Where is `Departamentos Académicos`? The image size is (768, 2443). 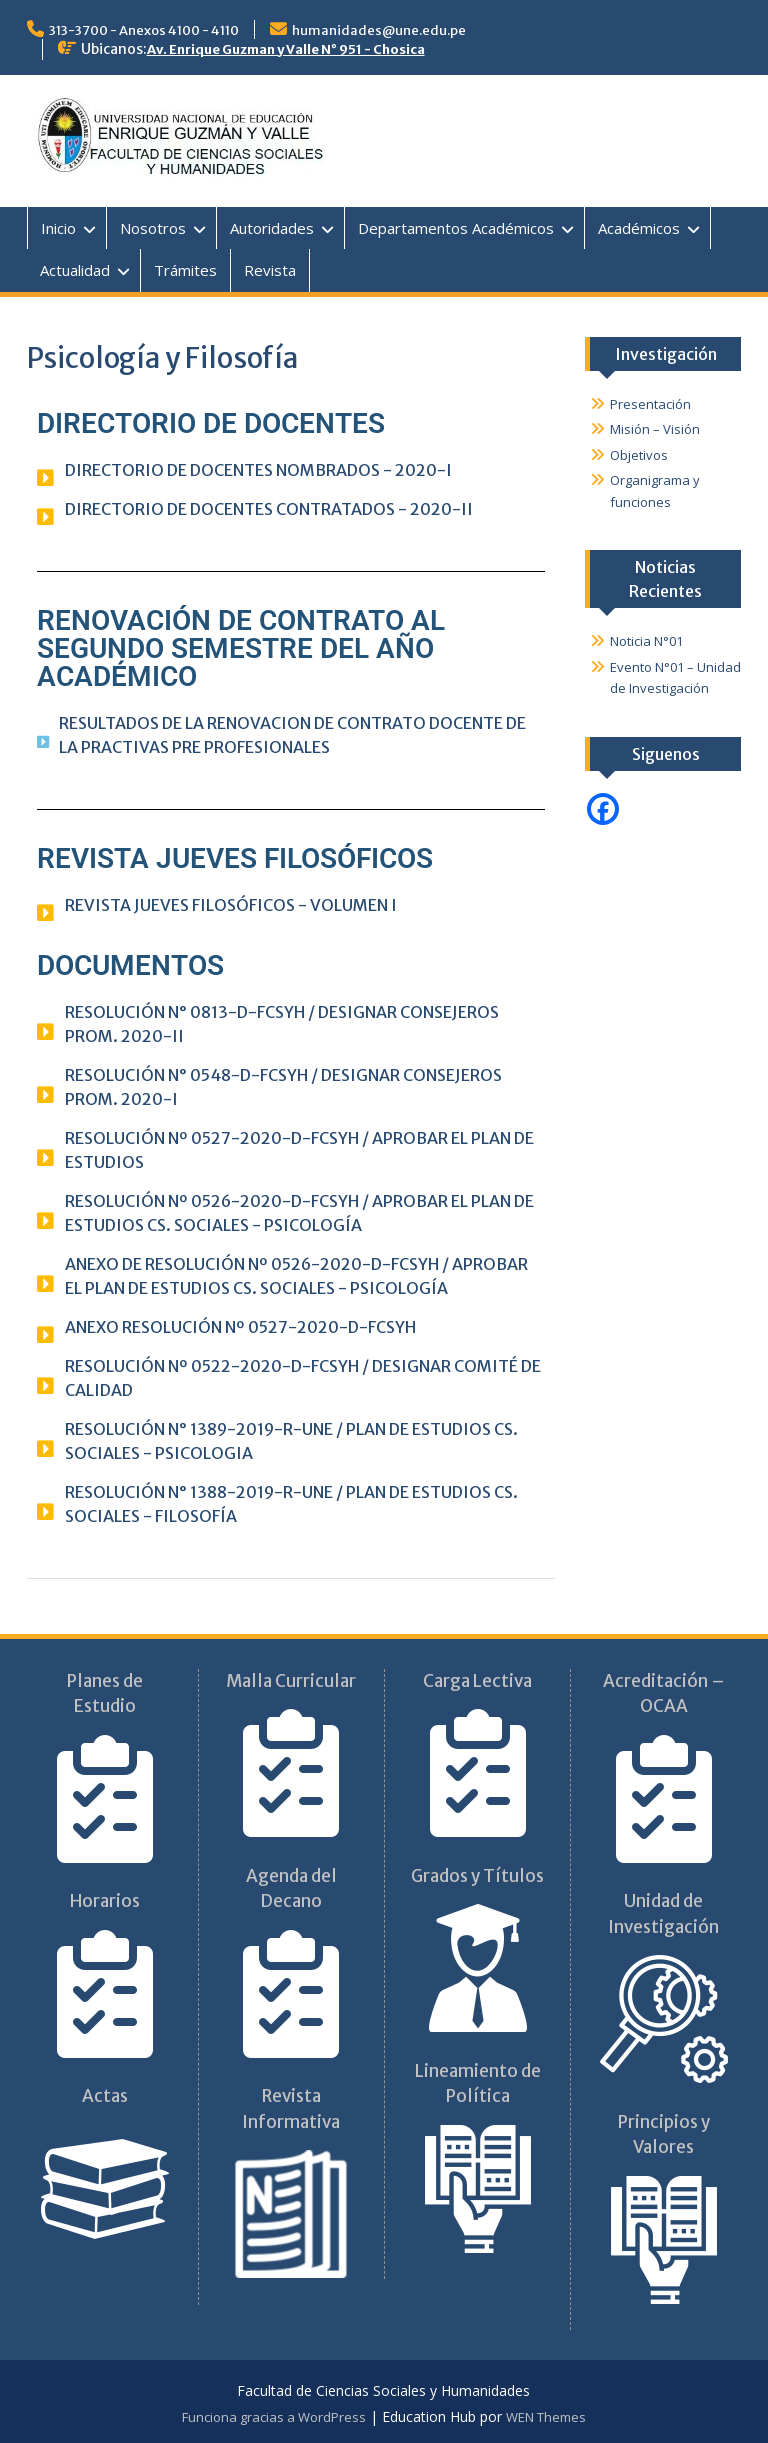 Departamentos Académicos is located at coordinates (456, 228).